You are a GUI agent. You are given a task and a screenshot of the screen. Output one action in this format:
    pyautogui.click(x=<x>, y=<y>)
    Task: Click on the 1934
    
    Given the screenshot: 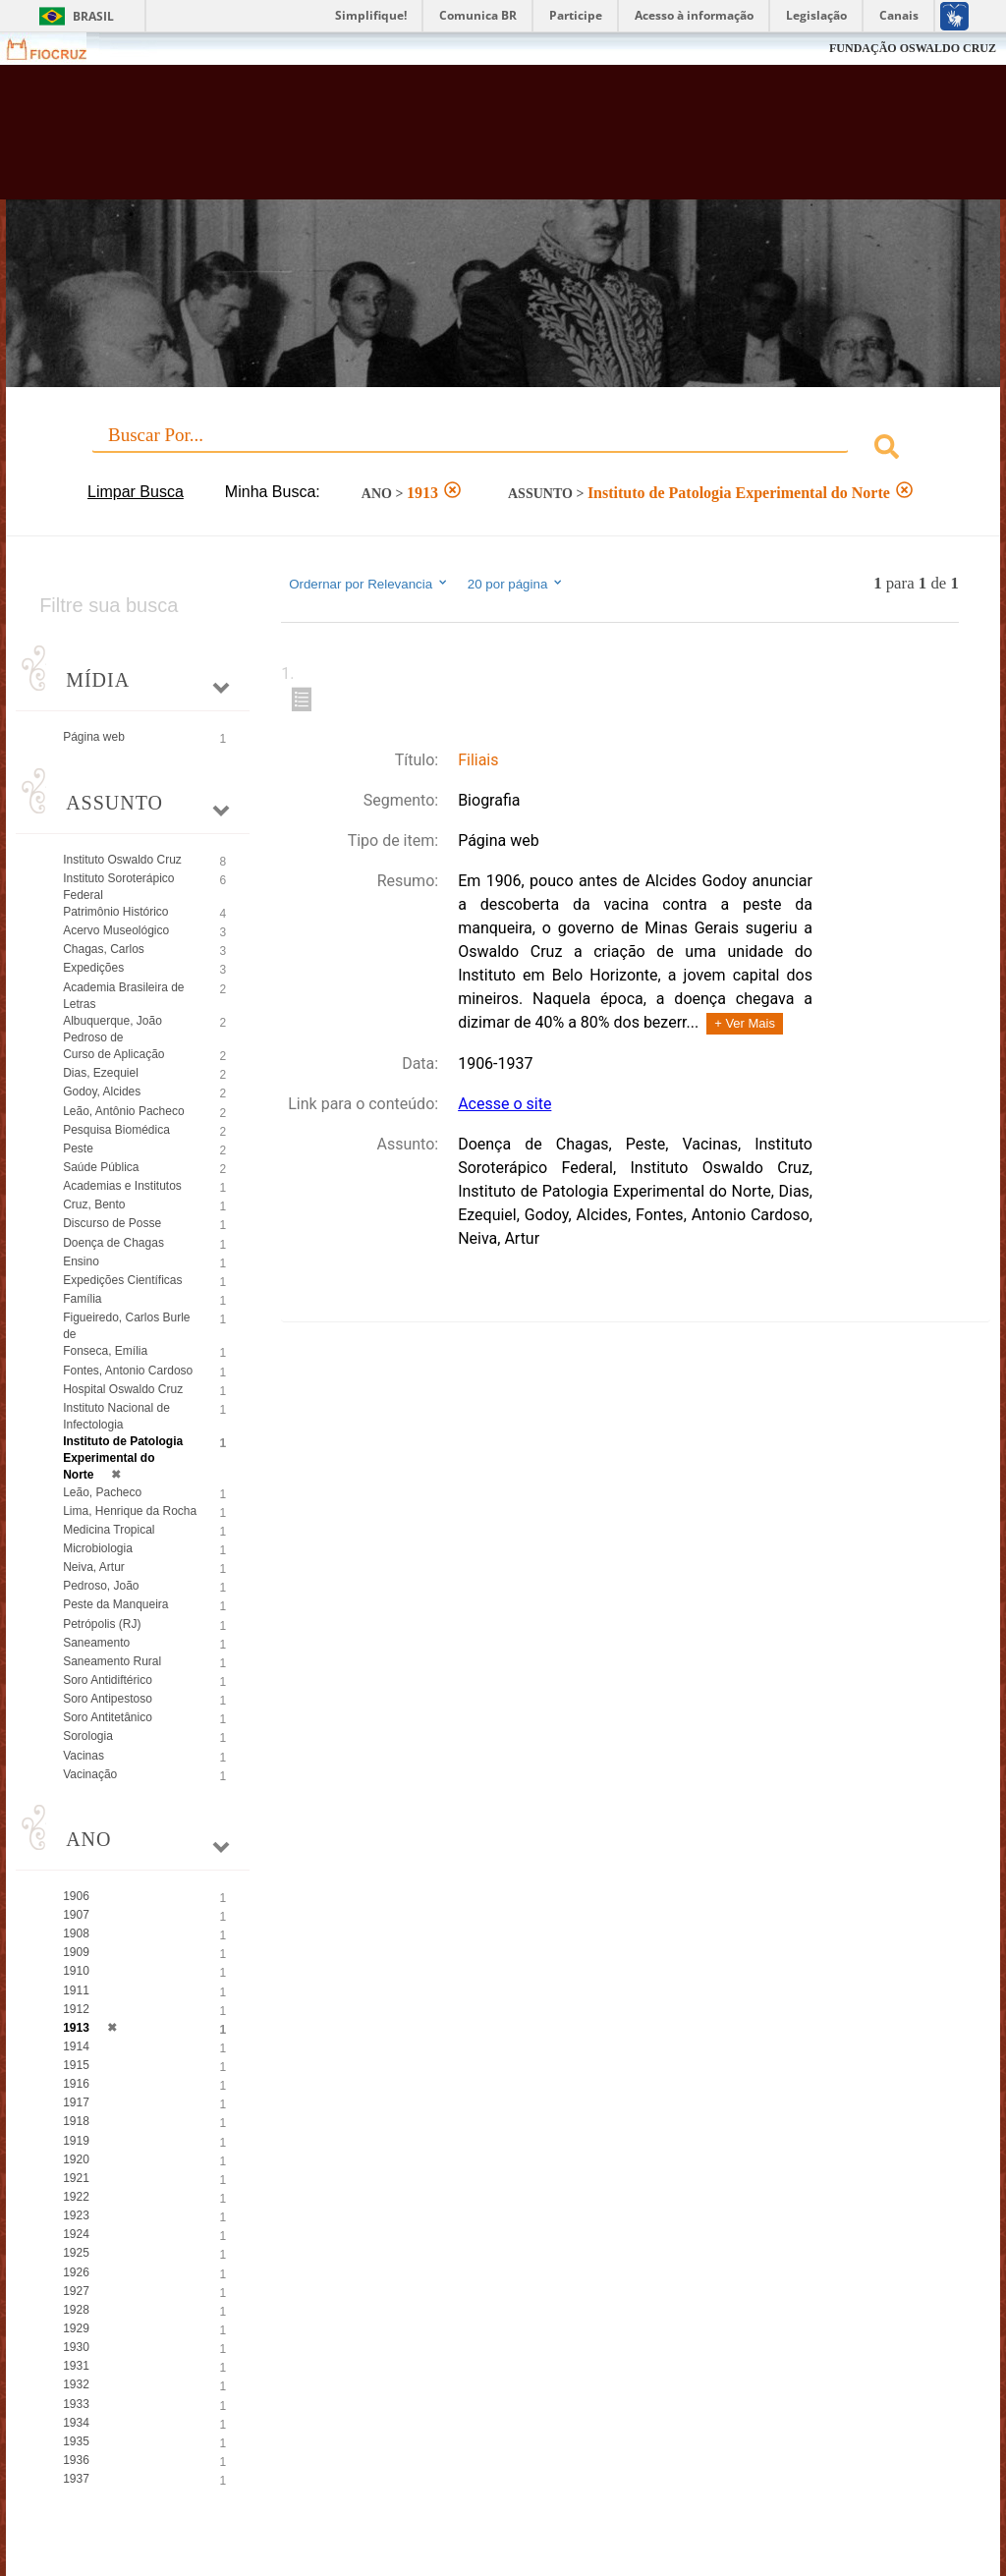 What is the action you would take?
    pyautogui.click(x=76, y=2423)
    